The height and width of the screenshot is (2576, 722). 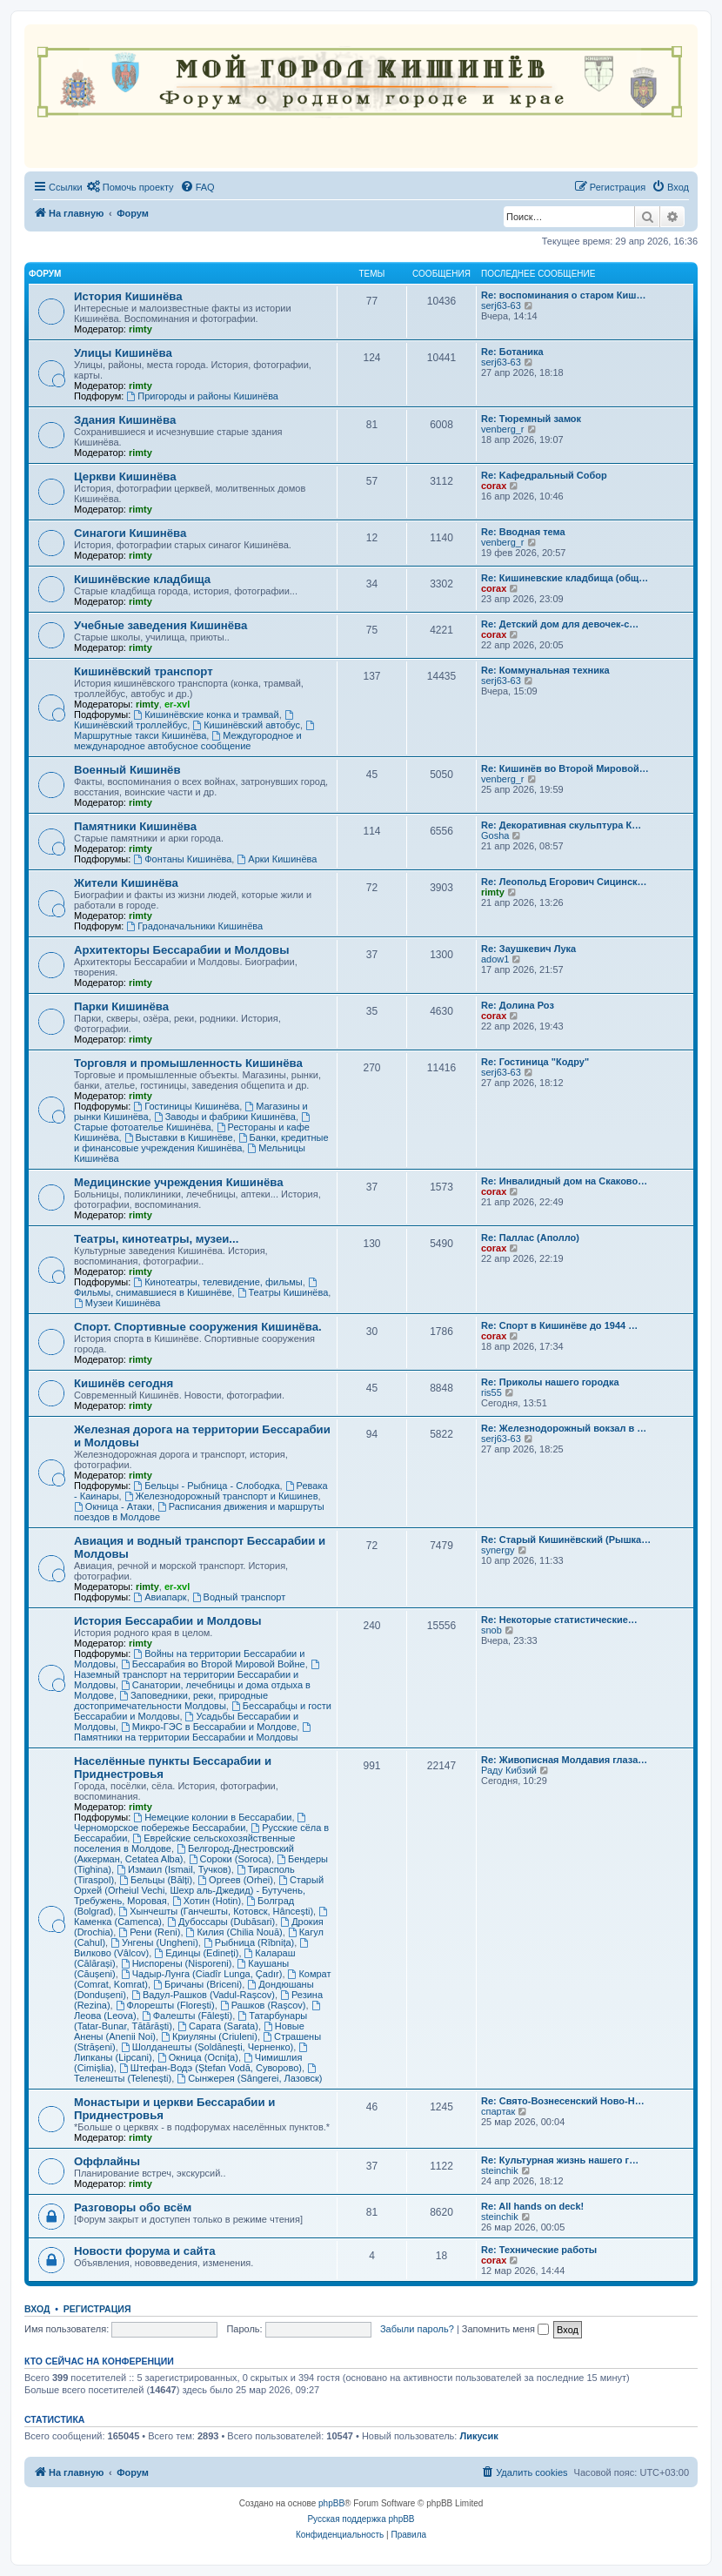 What do you see at coordinates (217, 2026) in the screenshot?
I see `Сарата (Sarata)` at bounding box center [217, 2026].